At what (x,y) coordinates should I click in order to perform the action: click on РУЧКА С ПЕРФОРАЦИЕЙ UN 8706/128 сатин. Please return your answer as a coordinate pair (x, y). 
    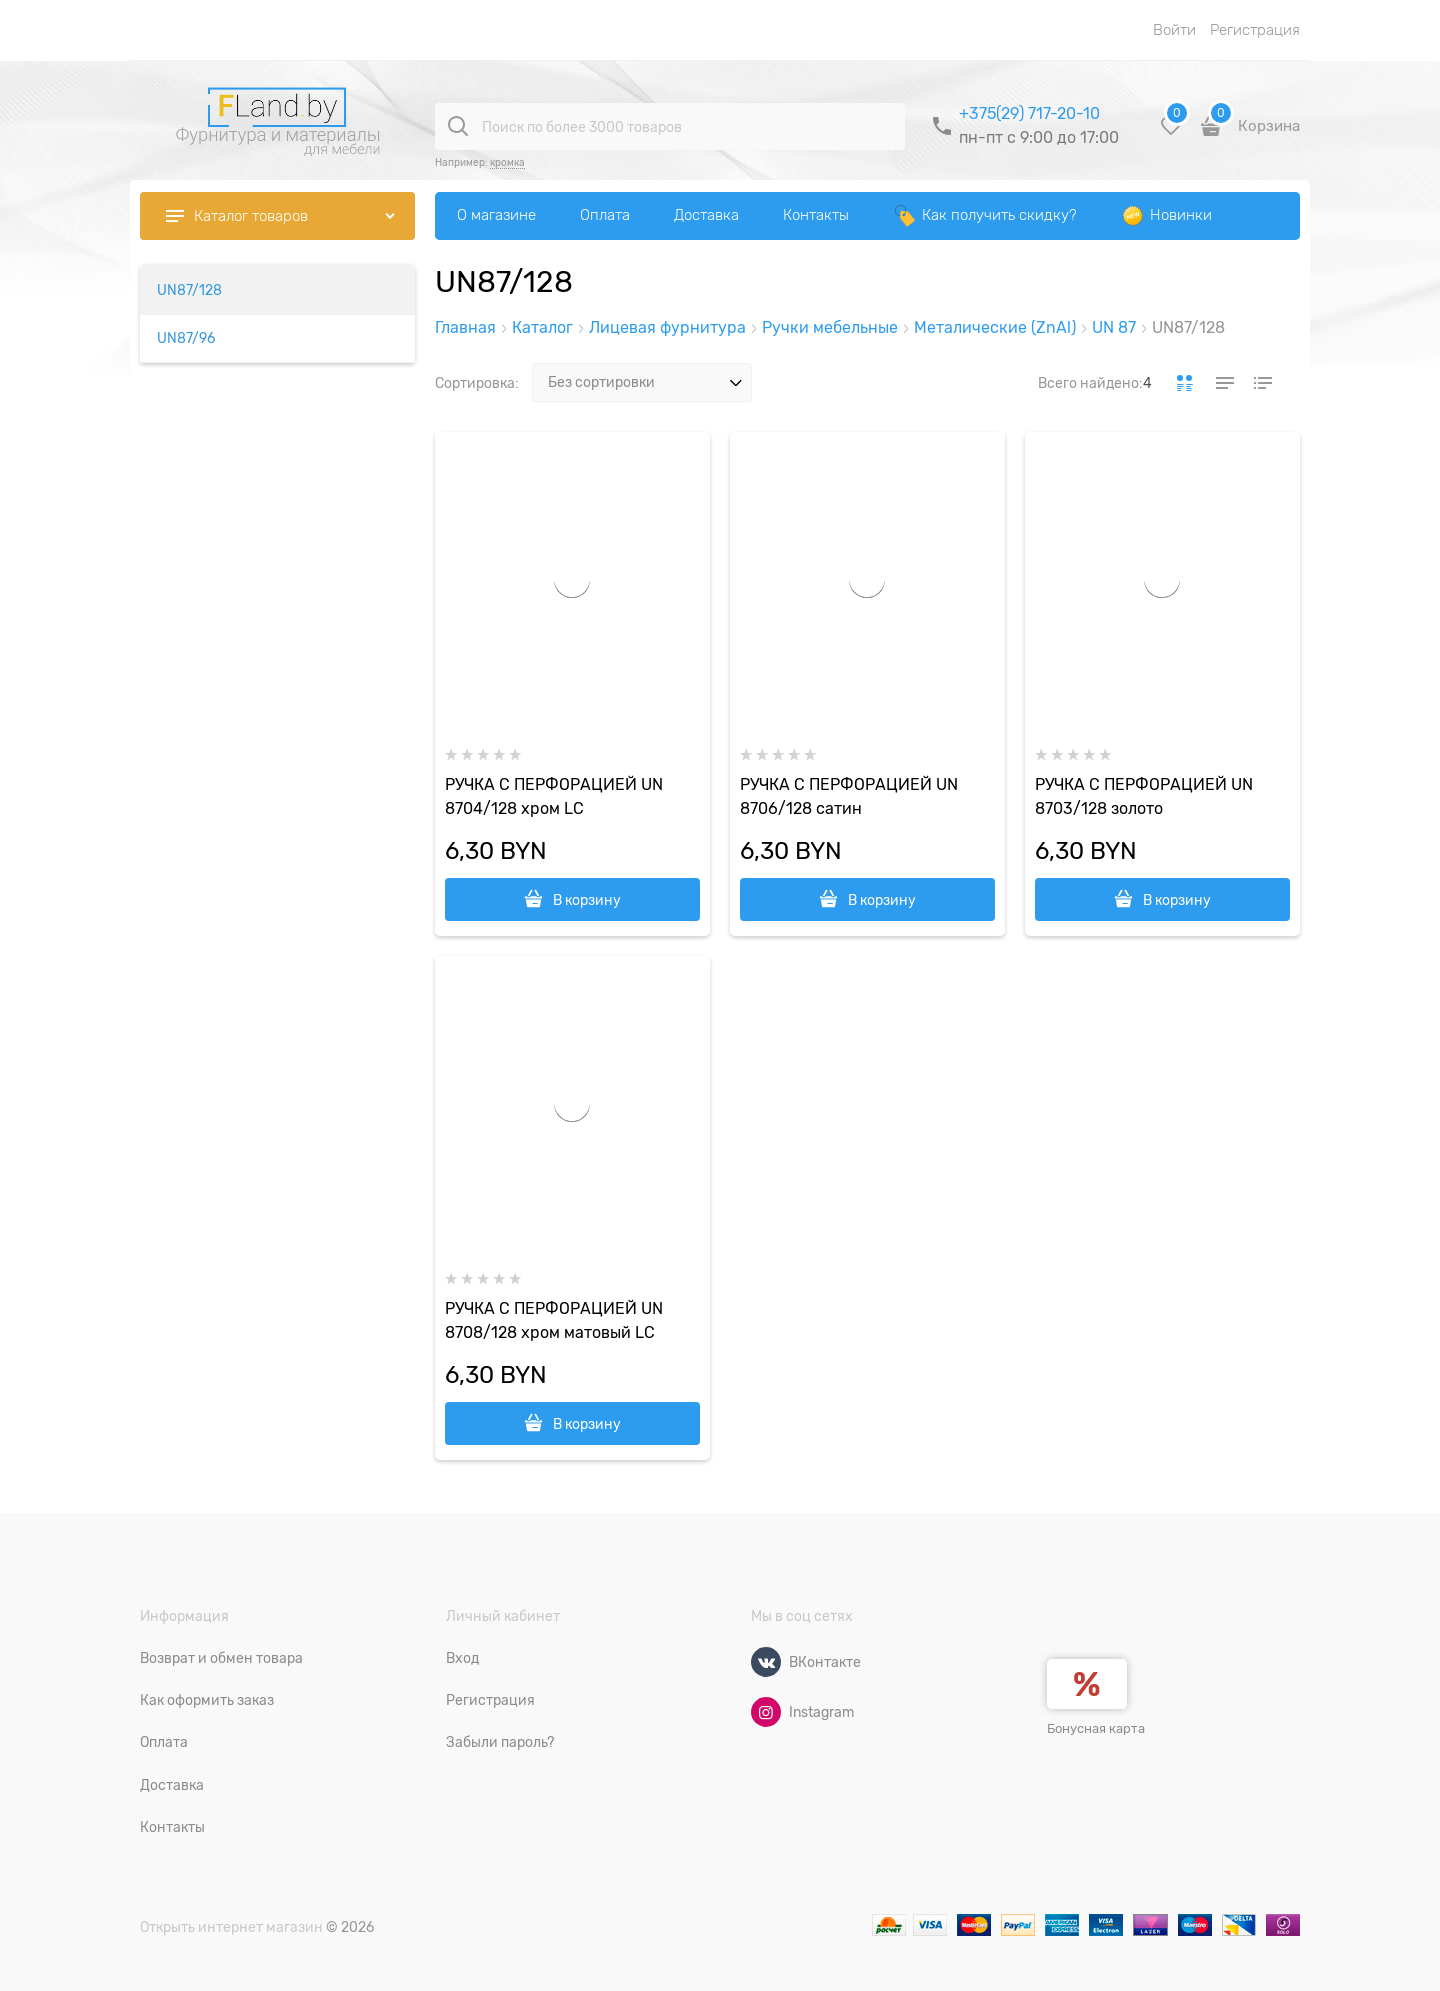
    Looking at the image, I should click on (849, 797).